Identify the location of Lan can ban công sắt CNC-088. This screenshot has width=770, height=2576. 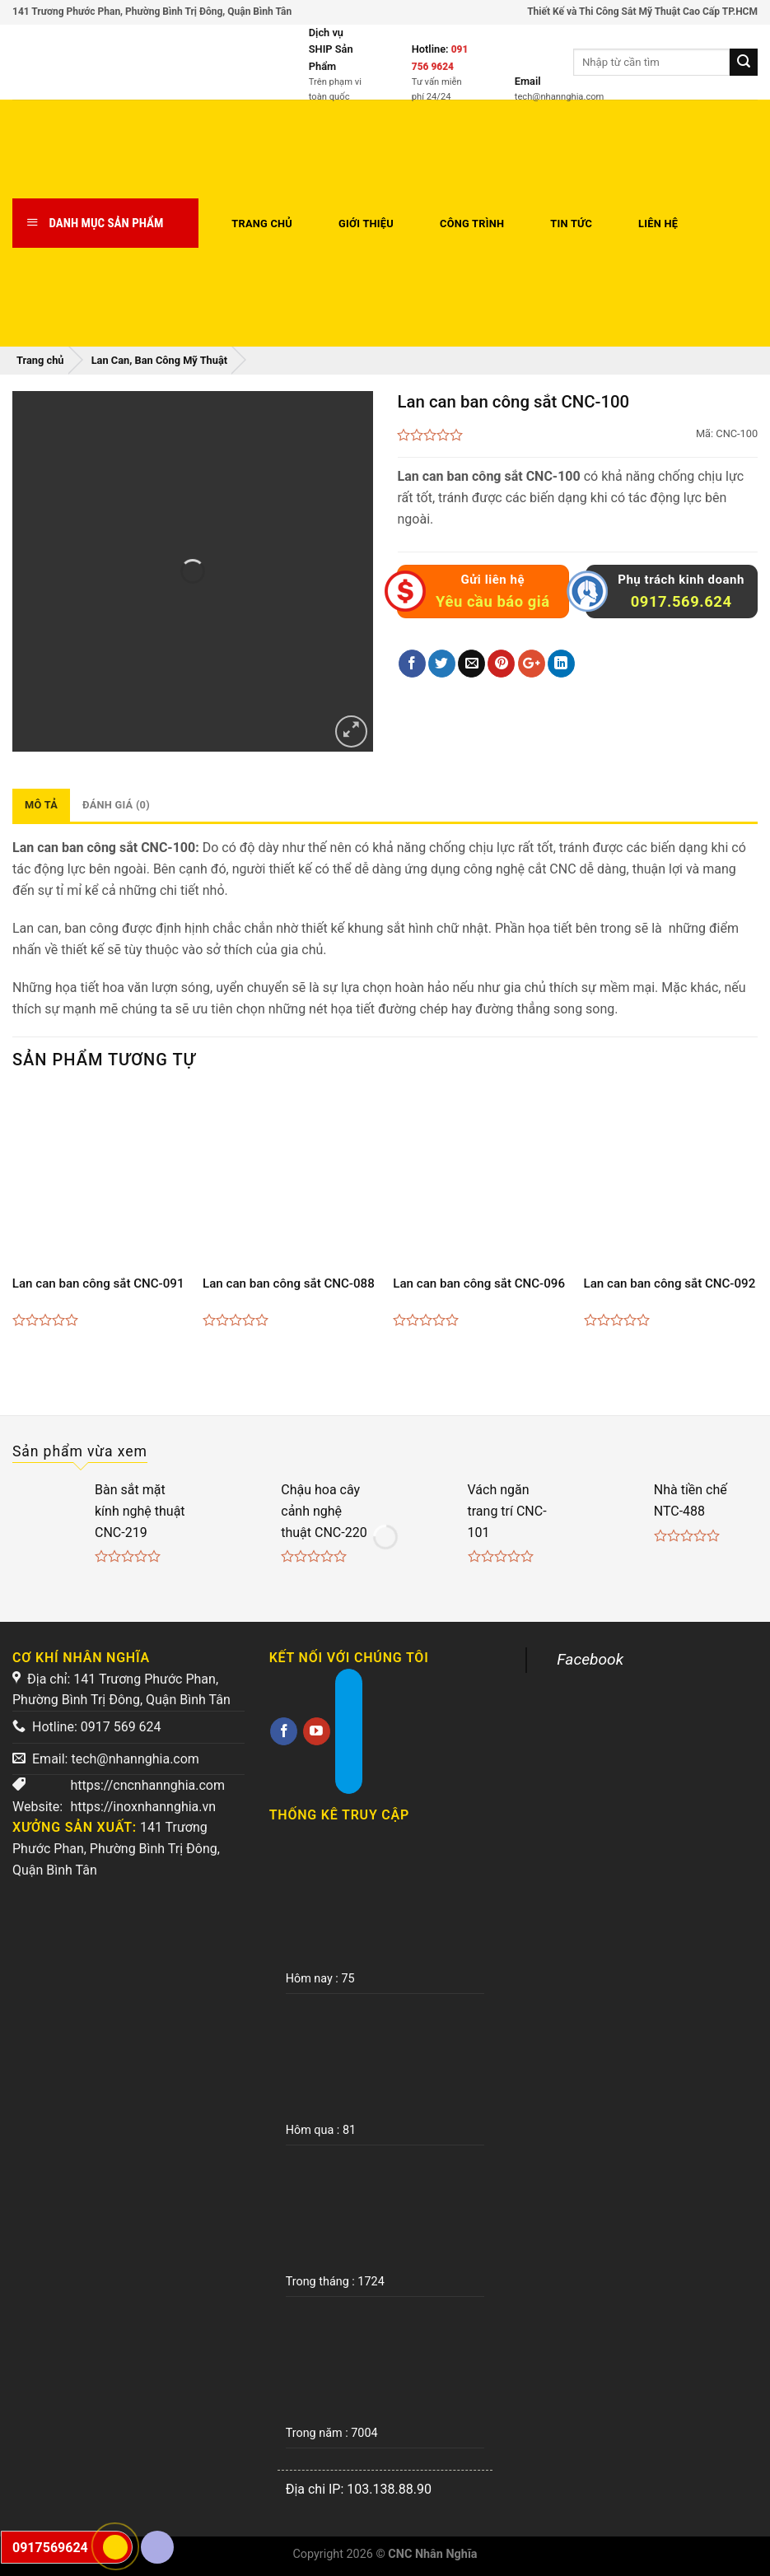
(289, 1283).